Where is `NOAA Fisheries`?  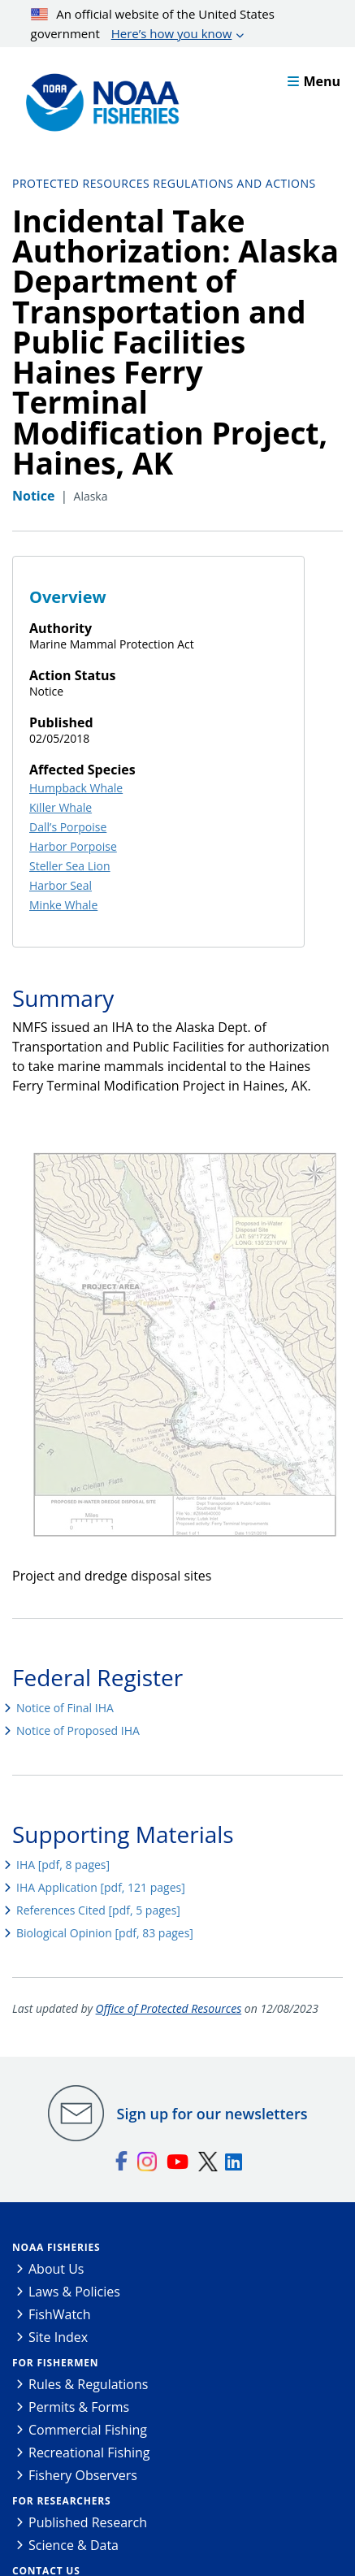
NOAA Fisheries is located at coordinates (56, 2247).